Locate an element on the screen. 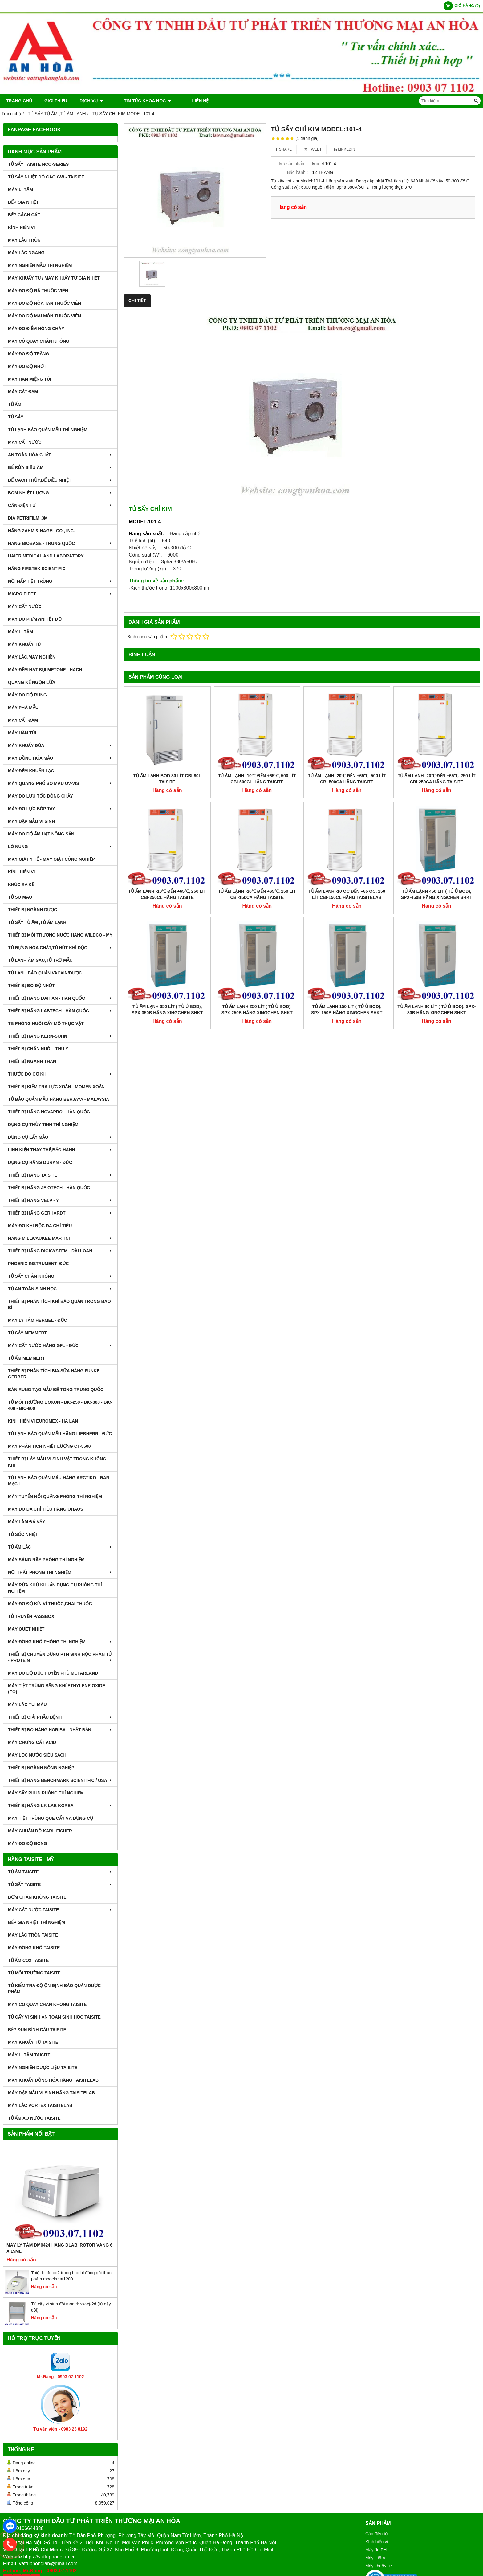 The image size is (483, 2576). Tủ Ấm Lạnh -20℃ đến +65℃, 500 Lít CBI-500CA Hãng Taisite is located at coordinates (347, 778).